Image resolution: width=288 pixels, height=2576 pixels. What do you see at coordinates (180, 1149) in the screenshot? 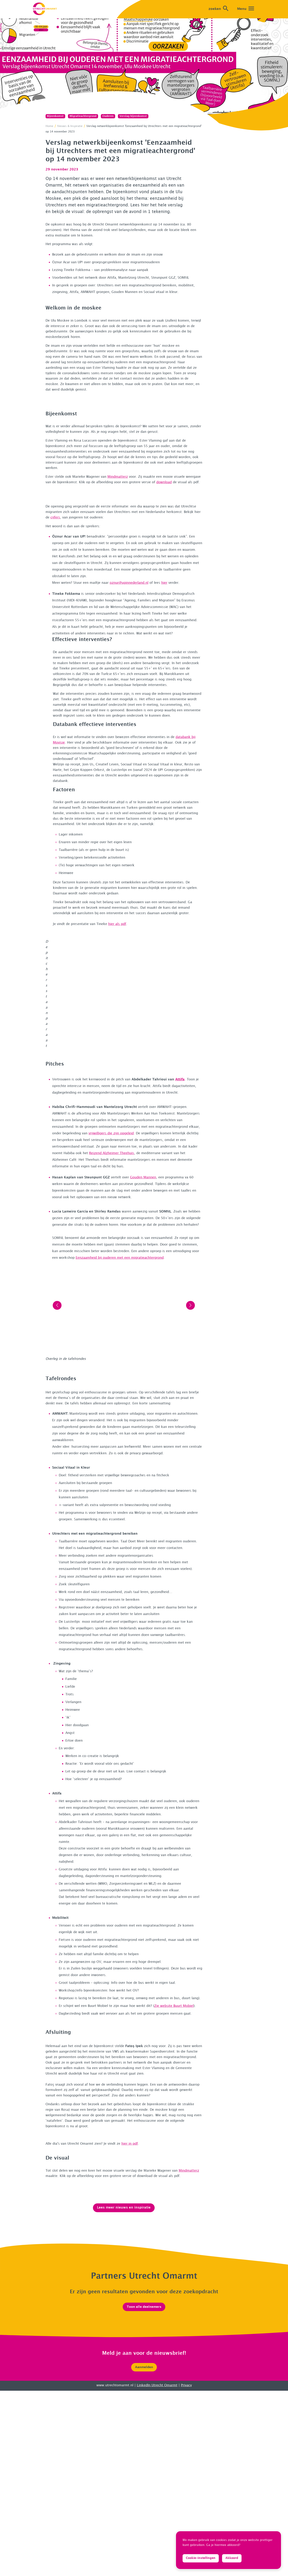
I see `Attifa` at bounding box center [180, 1149].